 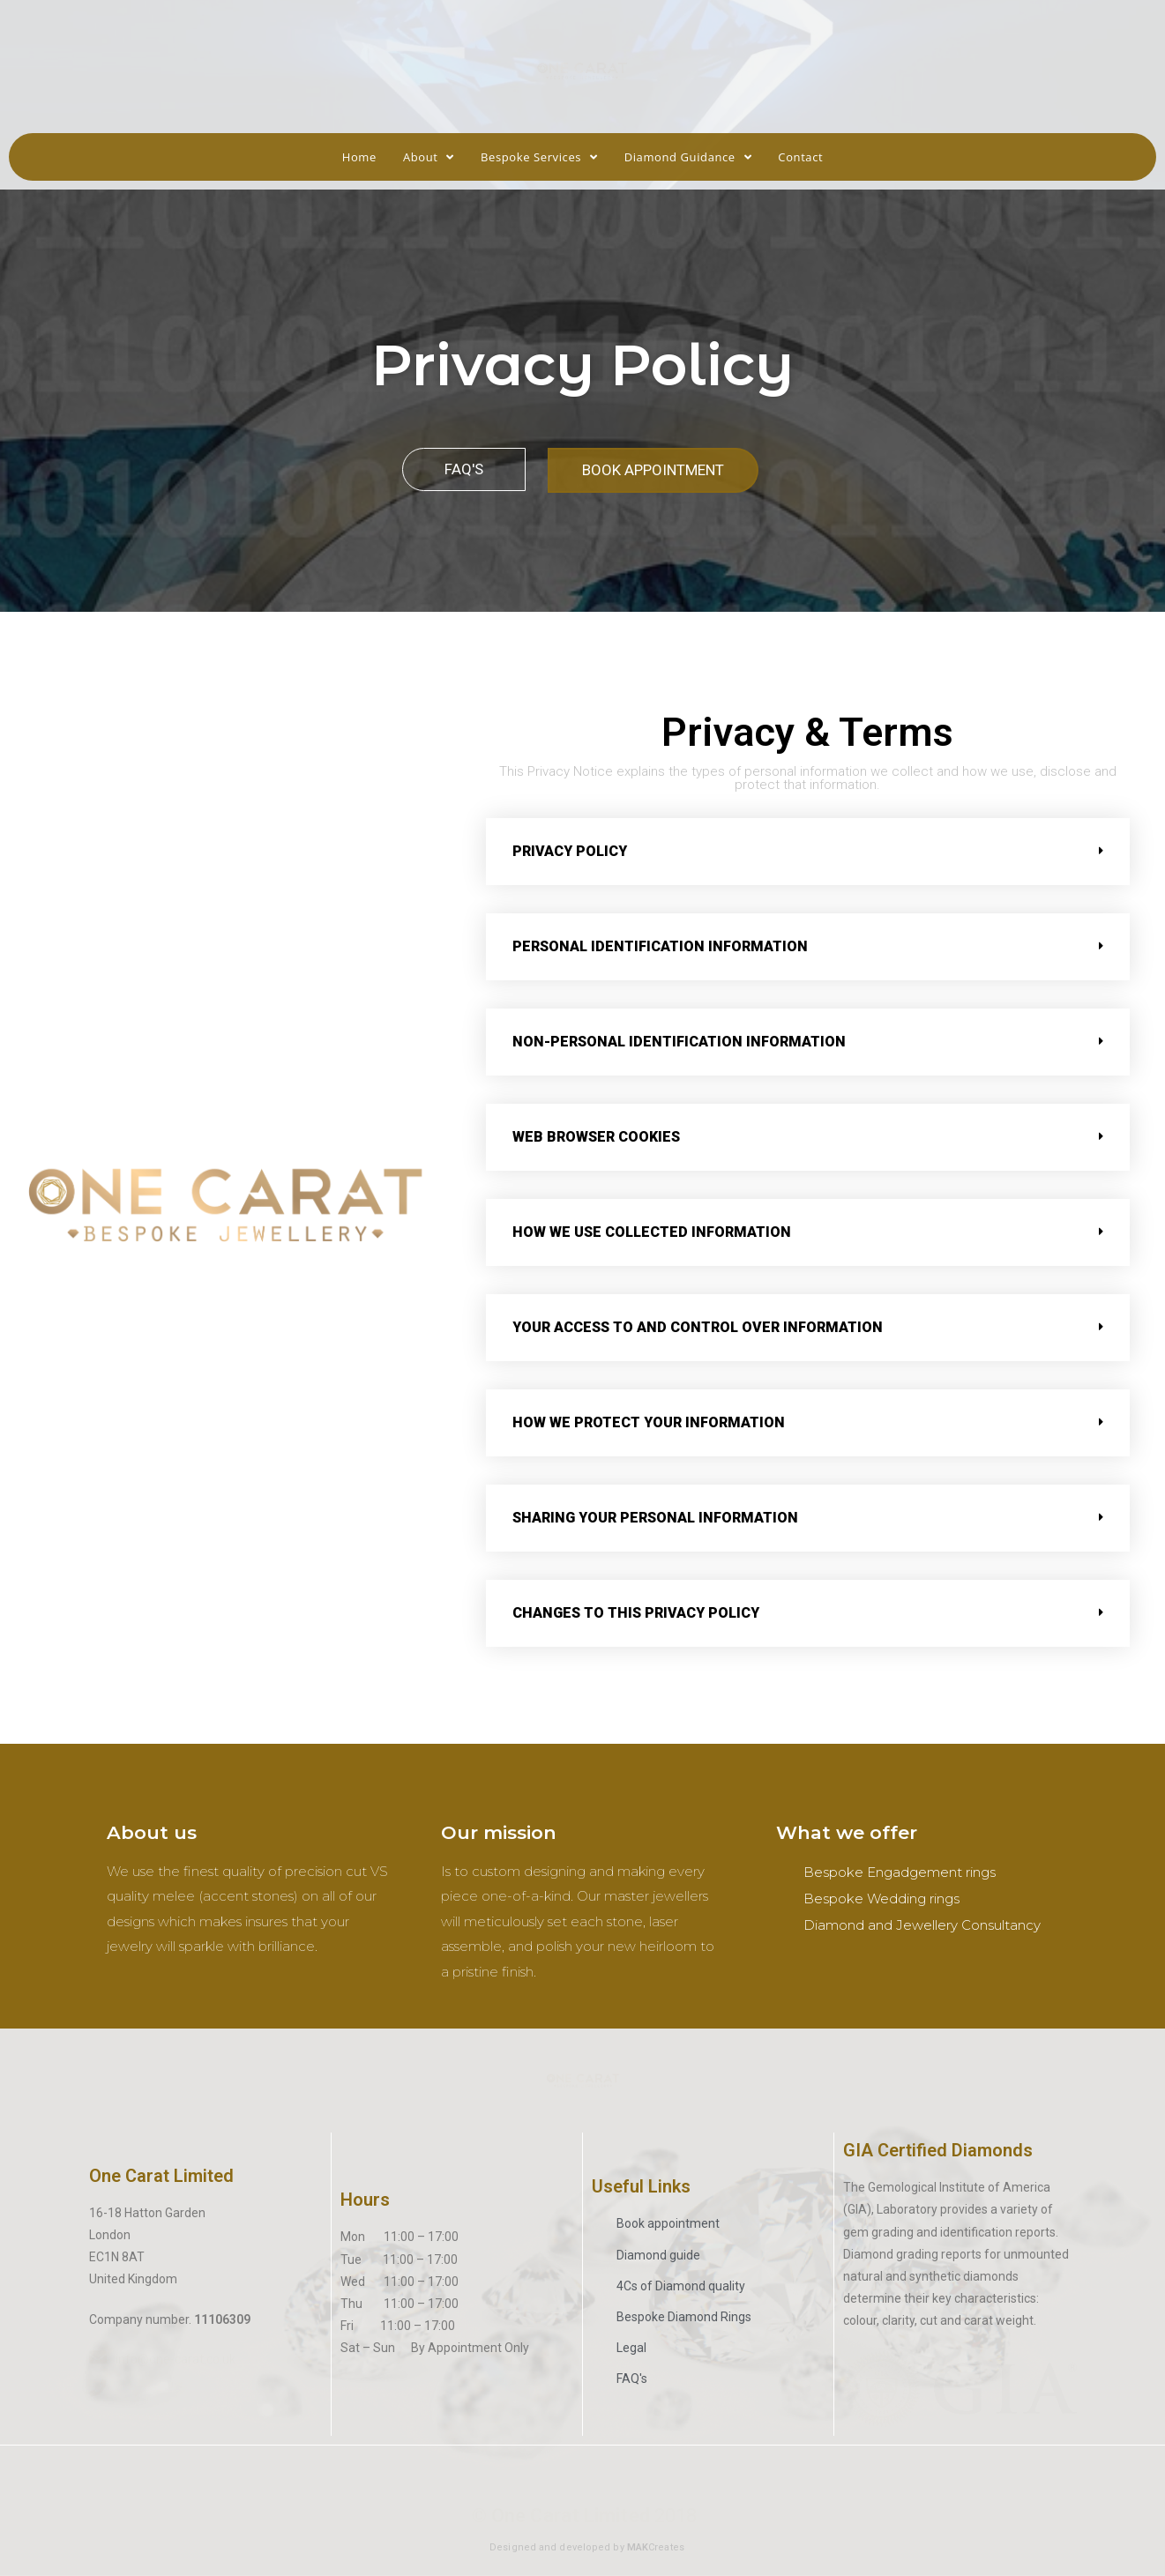 I want to click on PERSONAL IDENTIFICATION INFORMATION, so click(x=660, y=946).